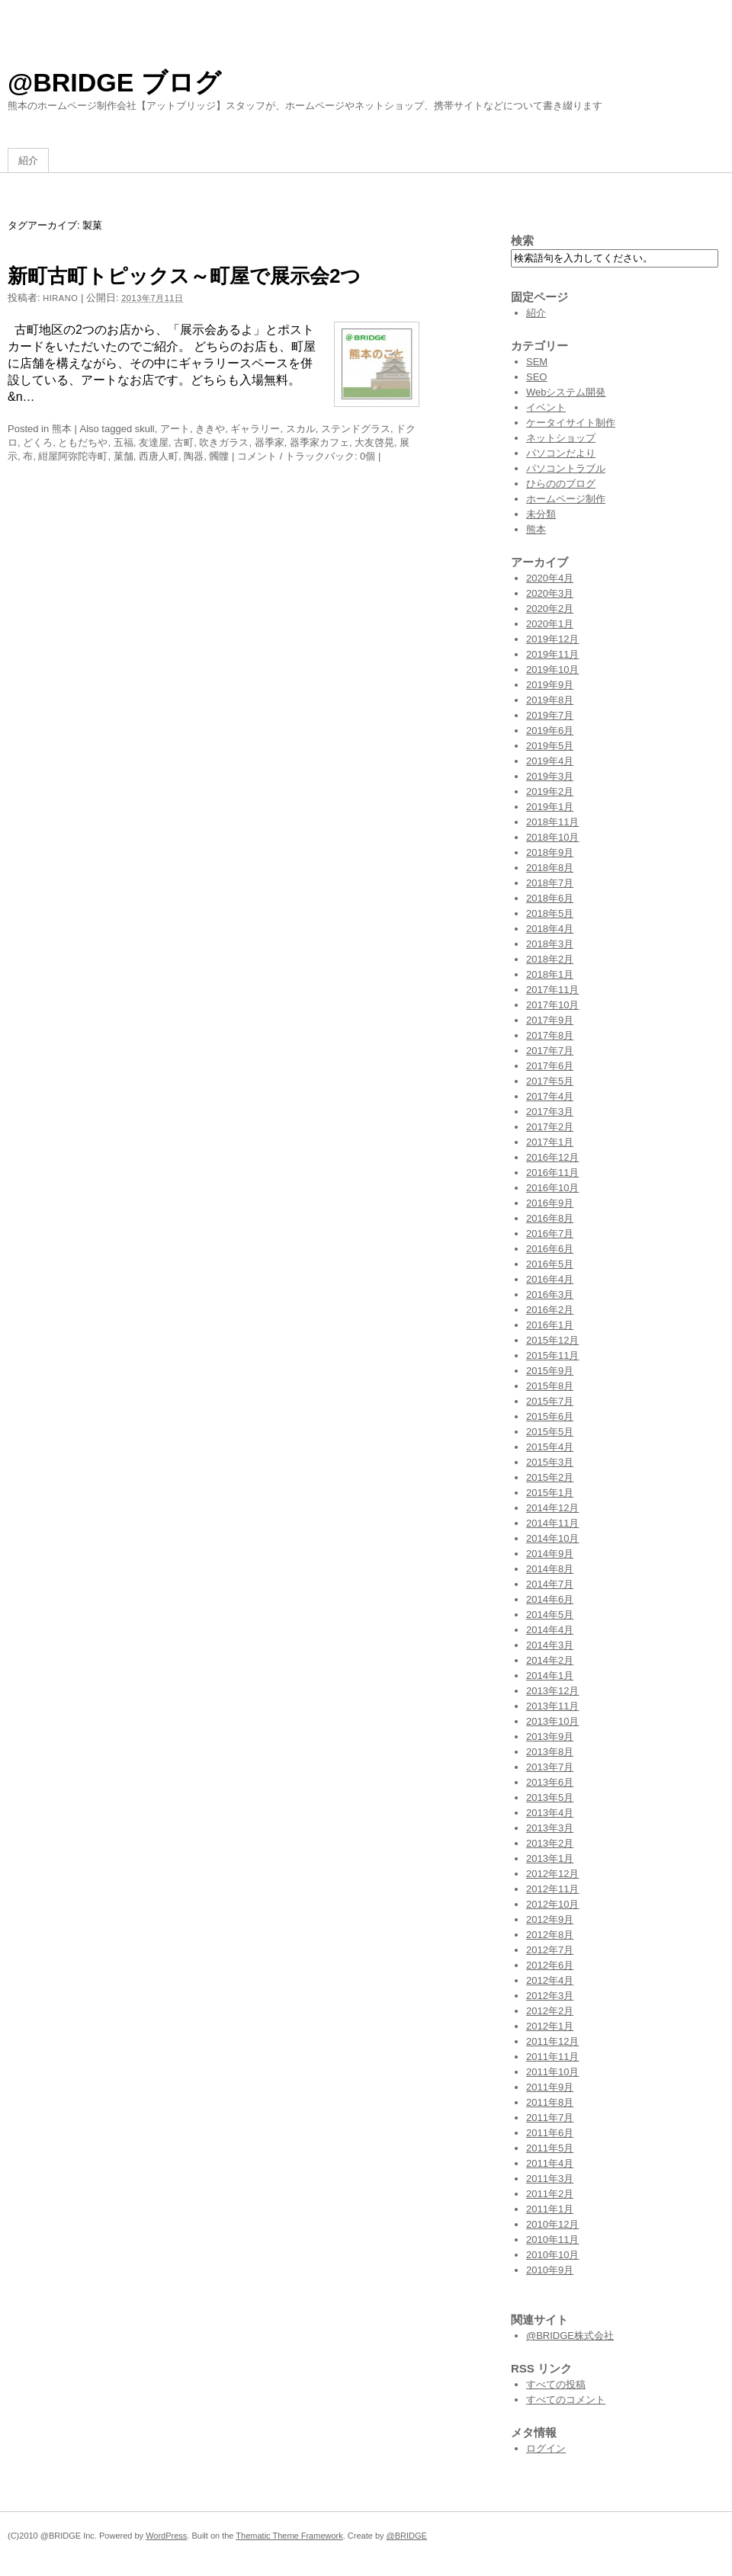  I want to click on 2010年11月, so click(552, 2239).